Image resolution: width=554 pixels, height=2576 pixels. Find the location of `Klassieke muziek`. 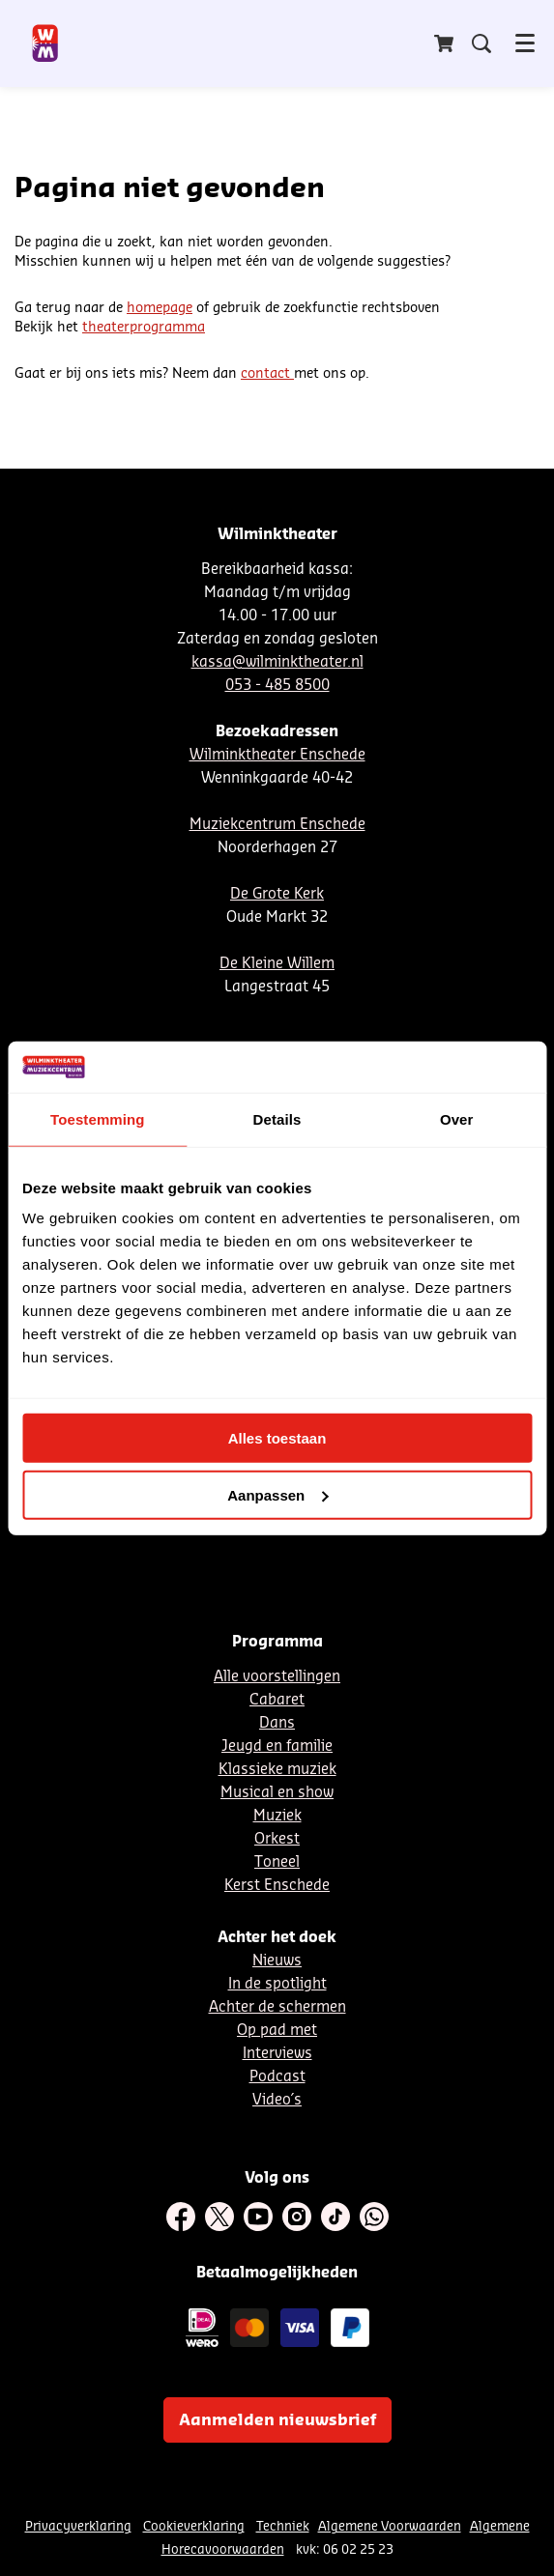

Klassieke muziek is located at coordinates (277, 1769).